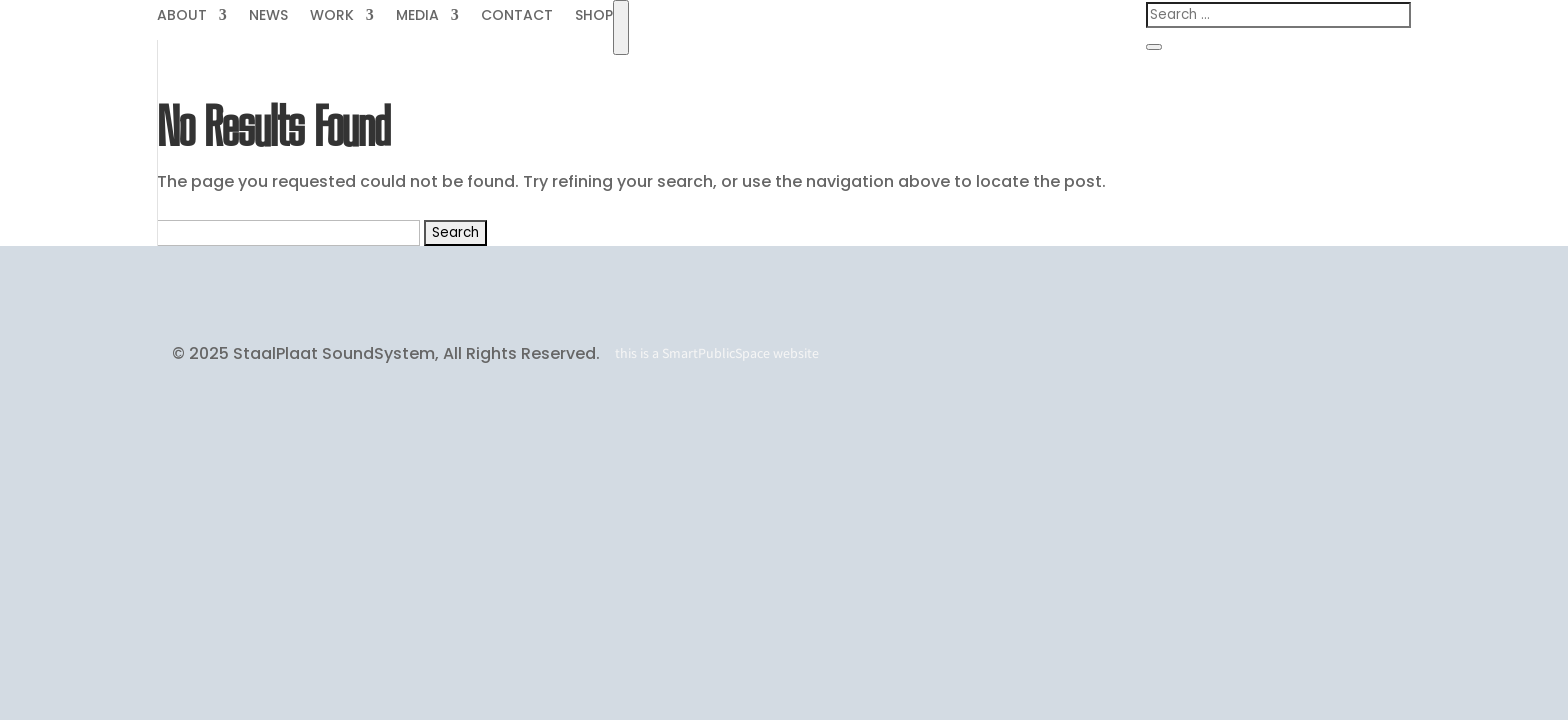  I want to click on MEDIA, so click(417, 16).